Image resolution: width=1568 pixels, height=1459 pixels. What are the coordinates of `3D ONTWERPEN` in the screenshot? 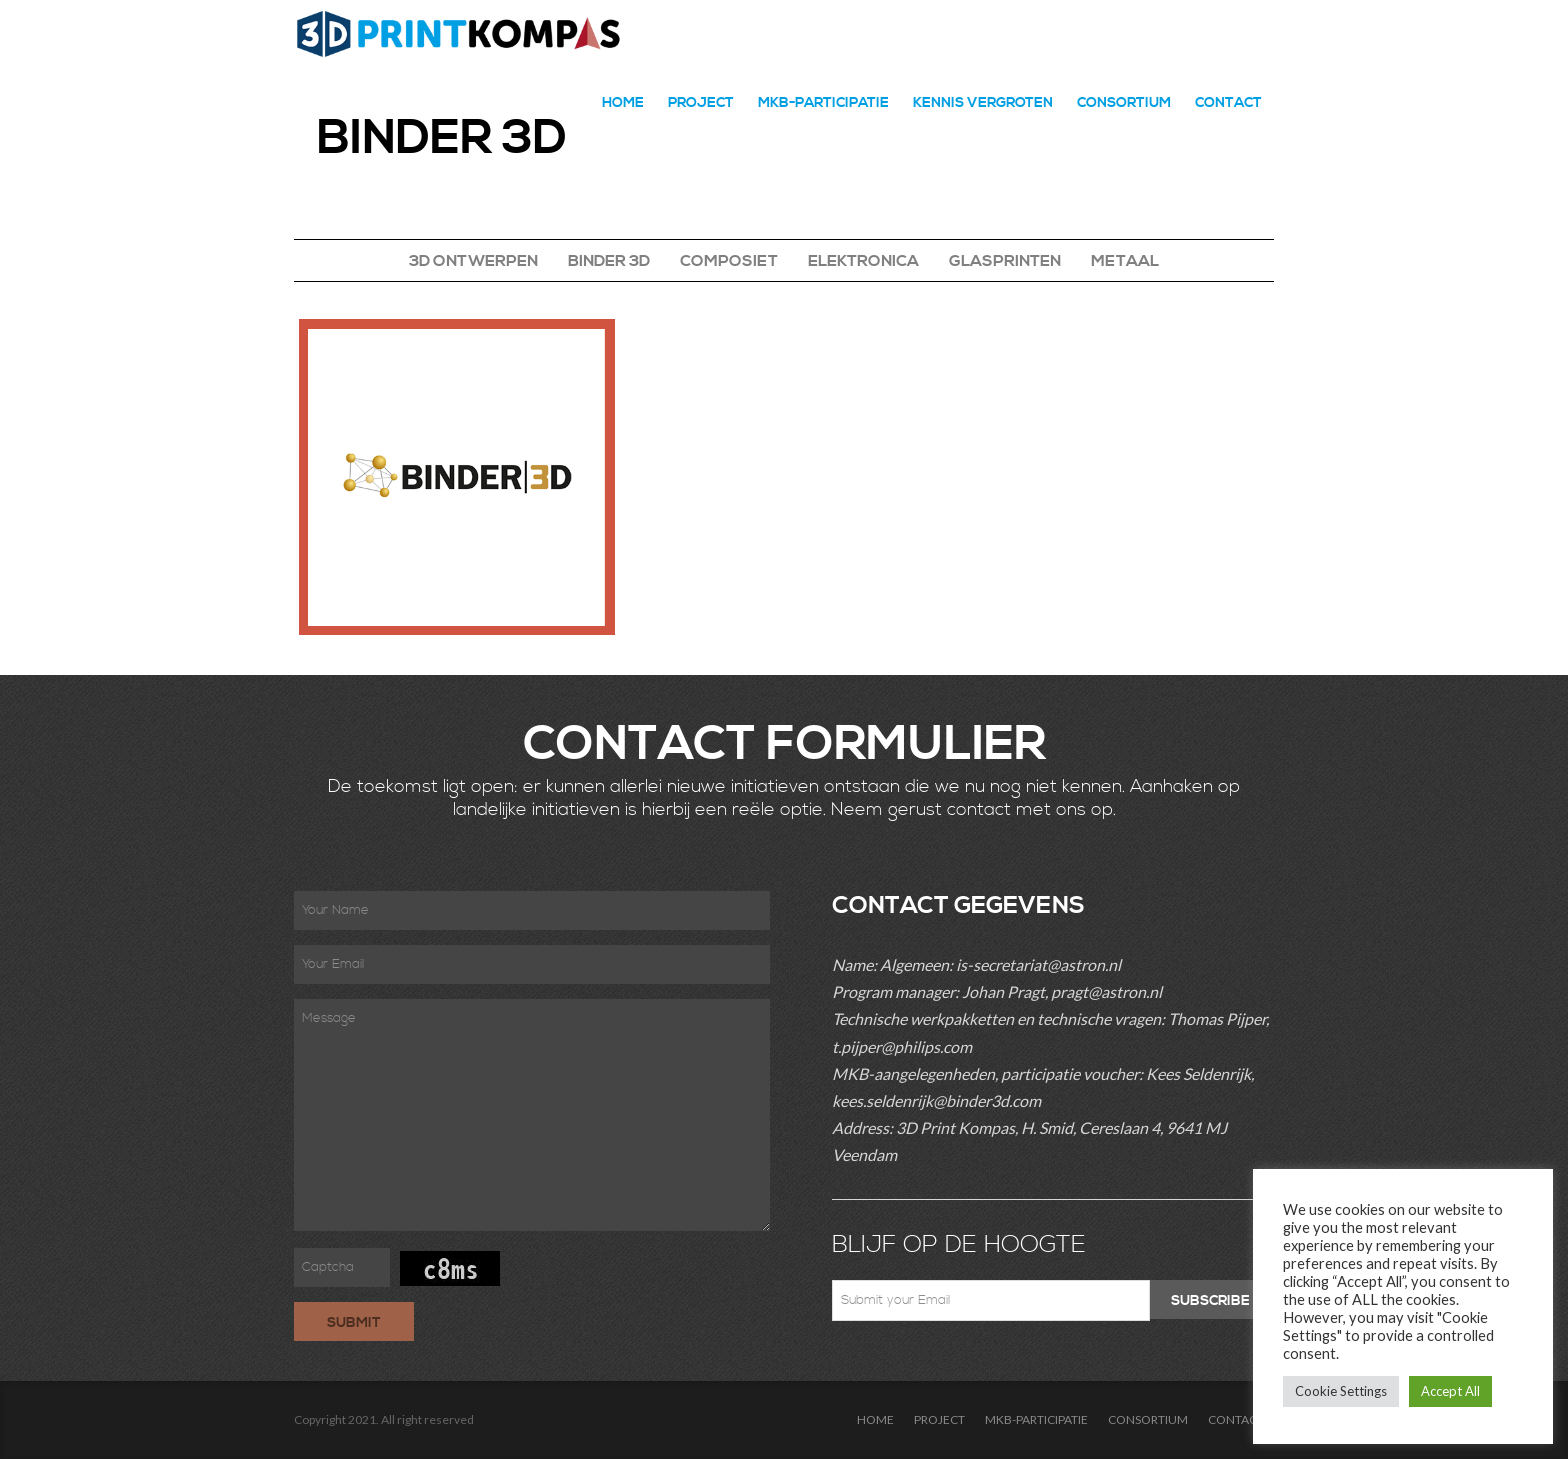 It's located at (473, 261).